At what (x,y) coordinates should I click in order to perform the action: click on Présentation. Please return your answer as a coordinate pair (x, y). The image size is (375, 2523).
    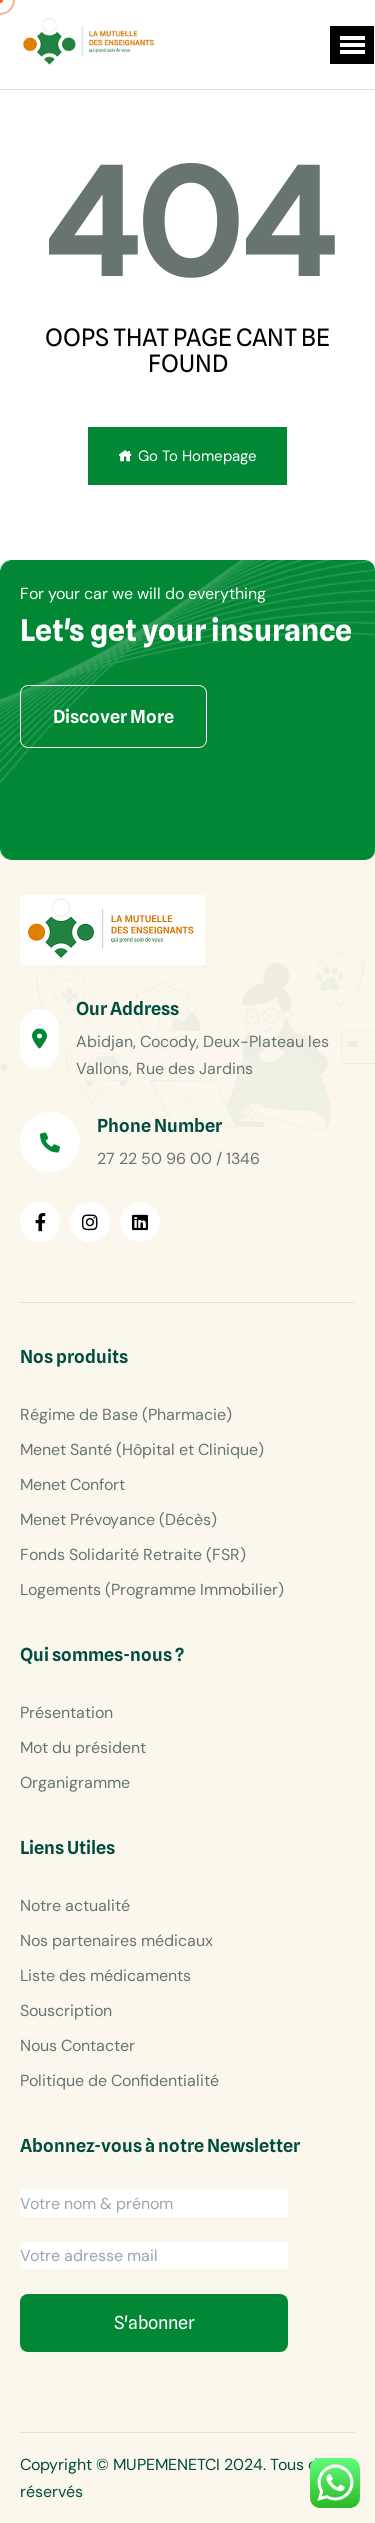
    Looking at the image, I should click on (66, 1712).